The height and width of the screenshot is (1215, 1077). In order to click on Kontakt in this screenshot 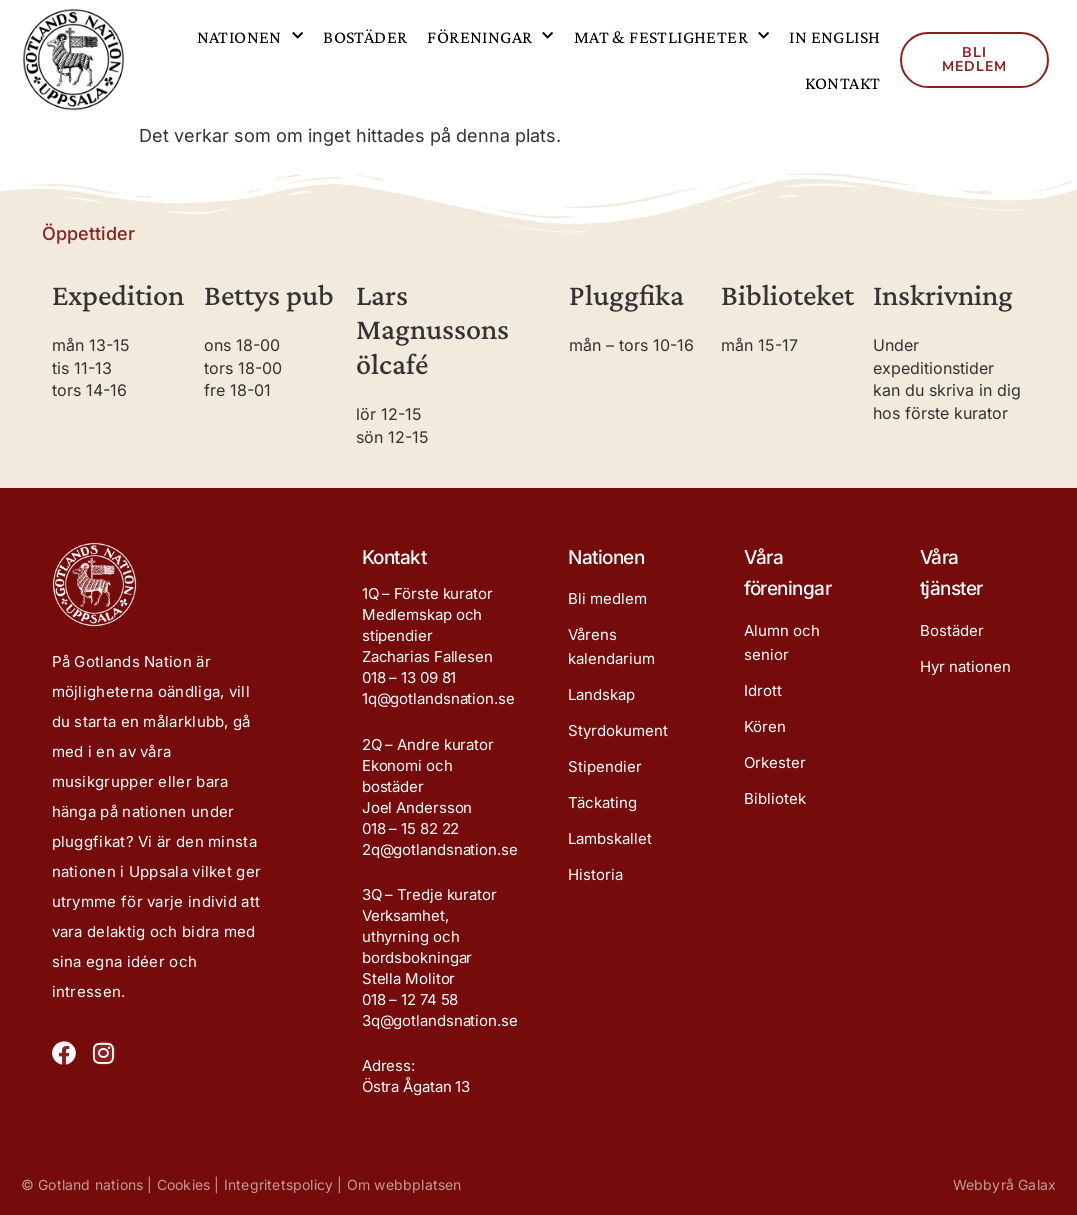, I will do `click(843, 83)`.